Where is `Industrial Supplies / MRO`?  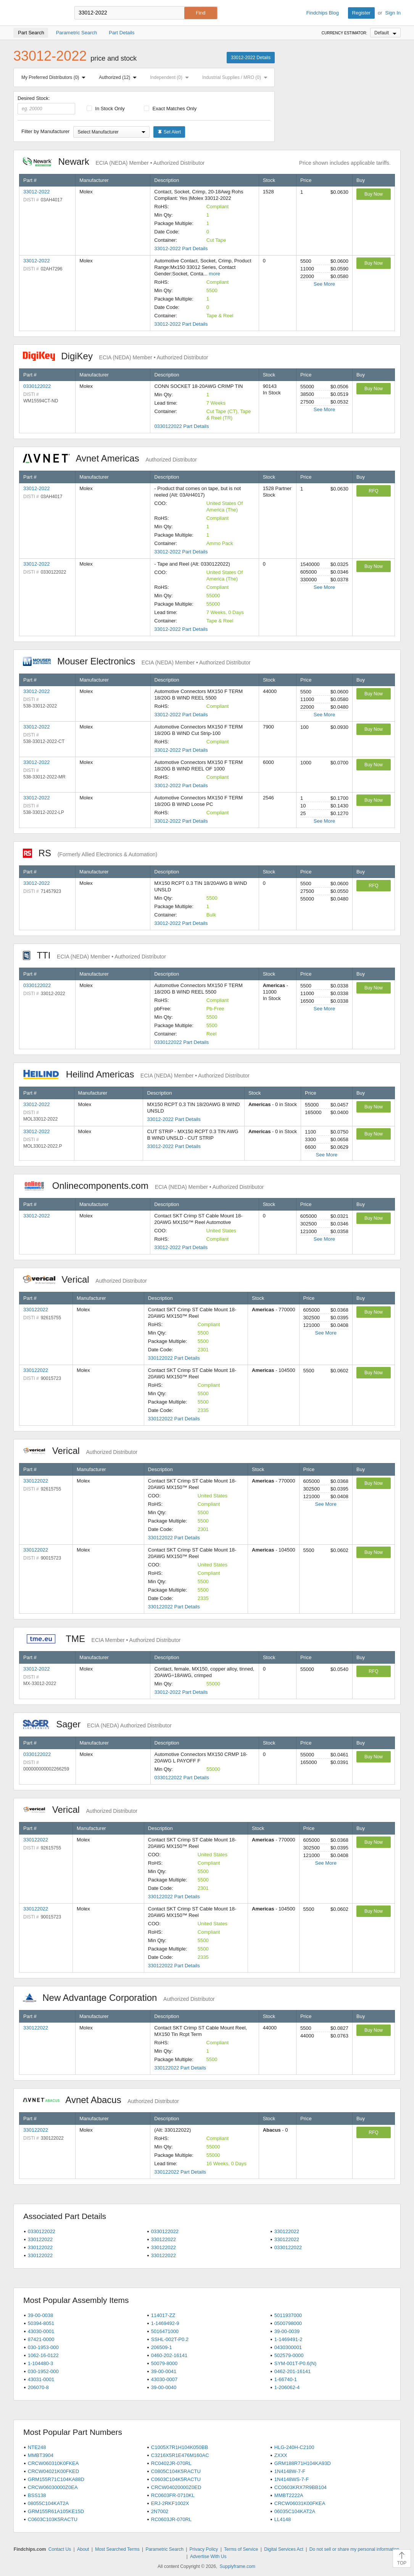
Industrial Supplies / MRO is located at coordinates (236, 77).